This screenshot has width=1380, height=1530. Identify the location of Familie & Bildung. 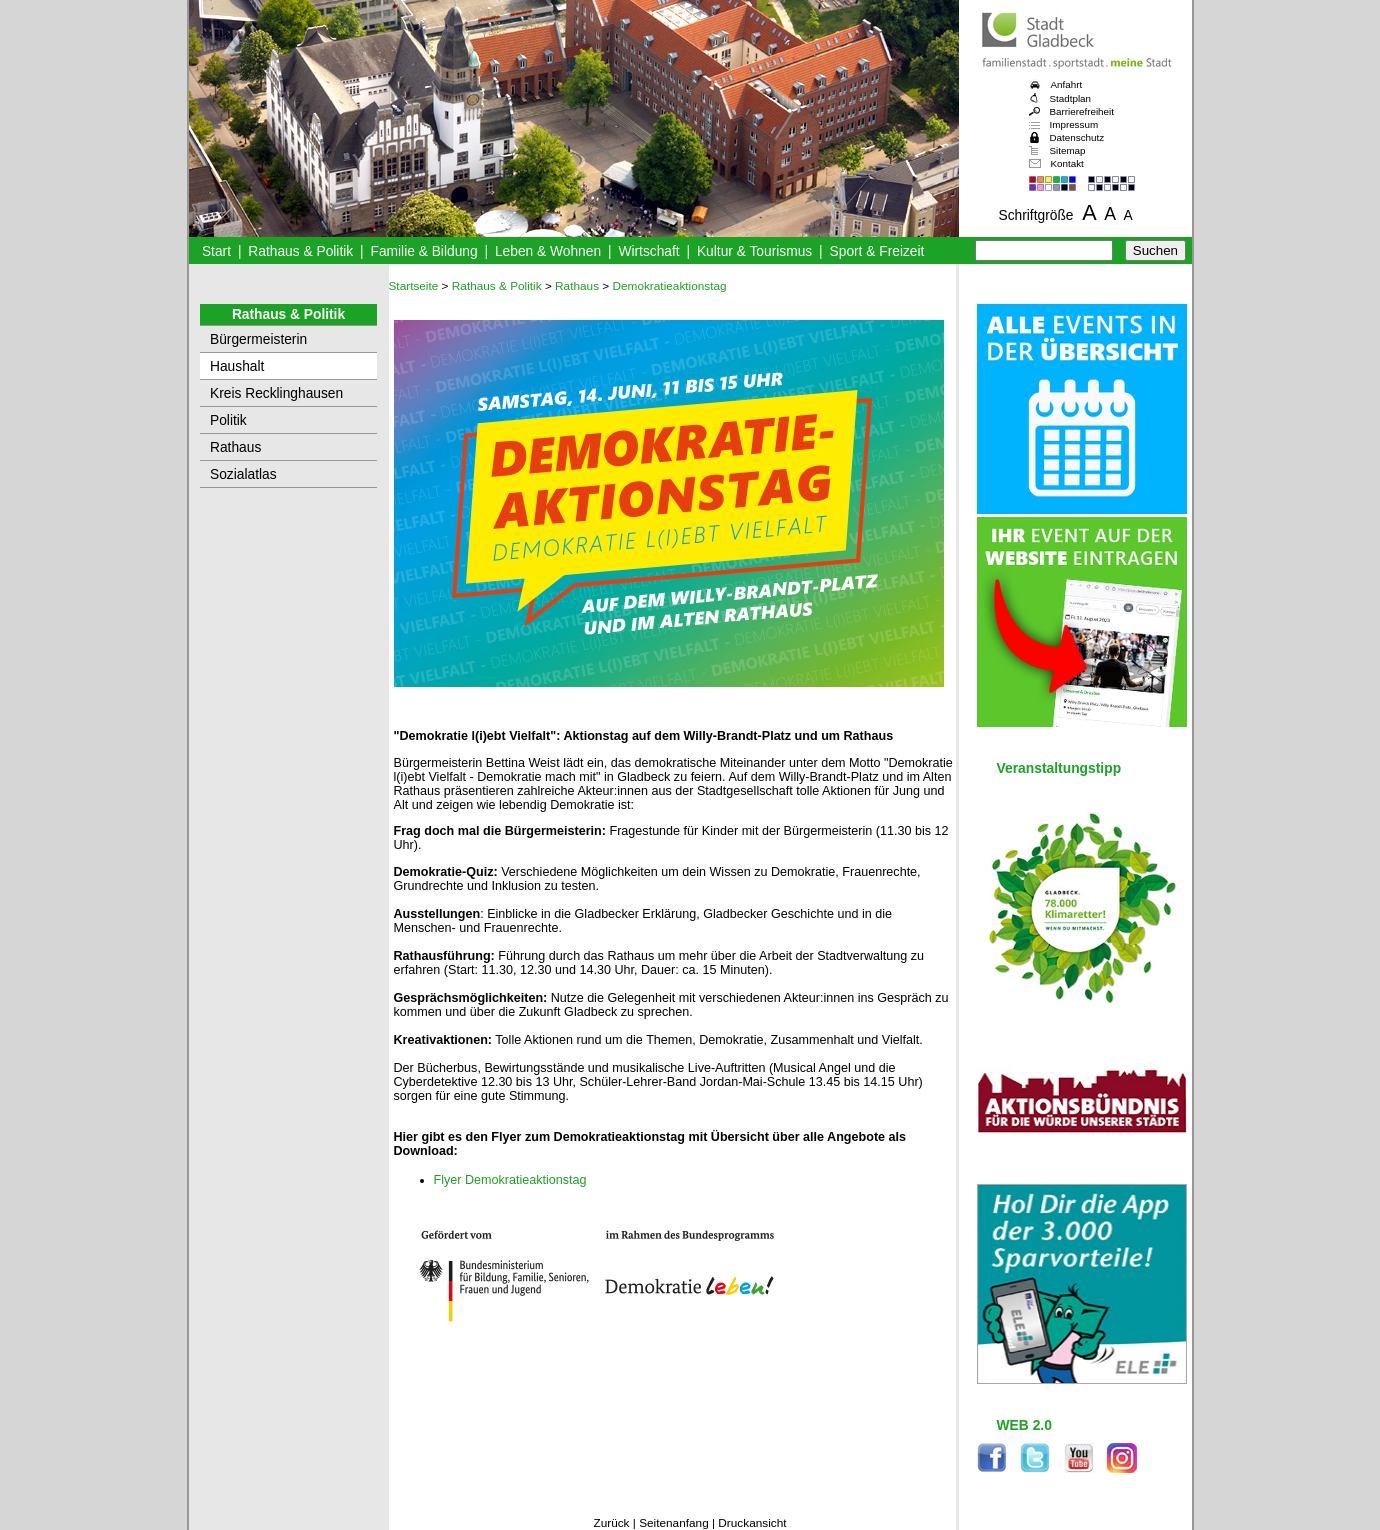
(424, 251).